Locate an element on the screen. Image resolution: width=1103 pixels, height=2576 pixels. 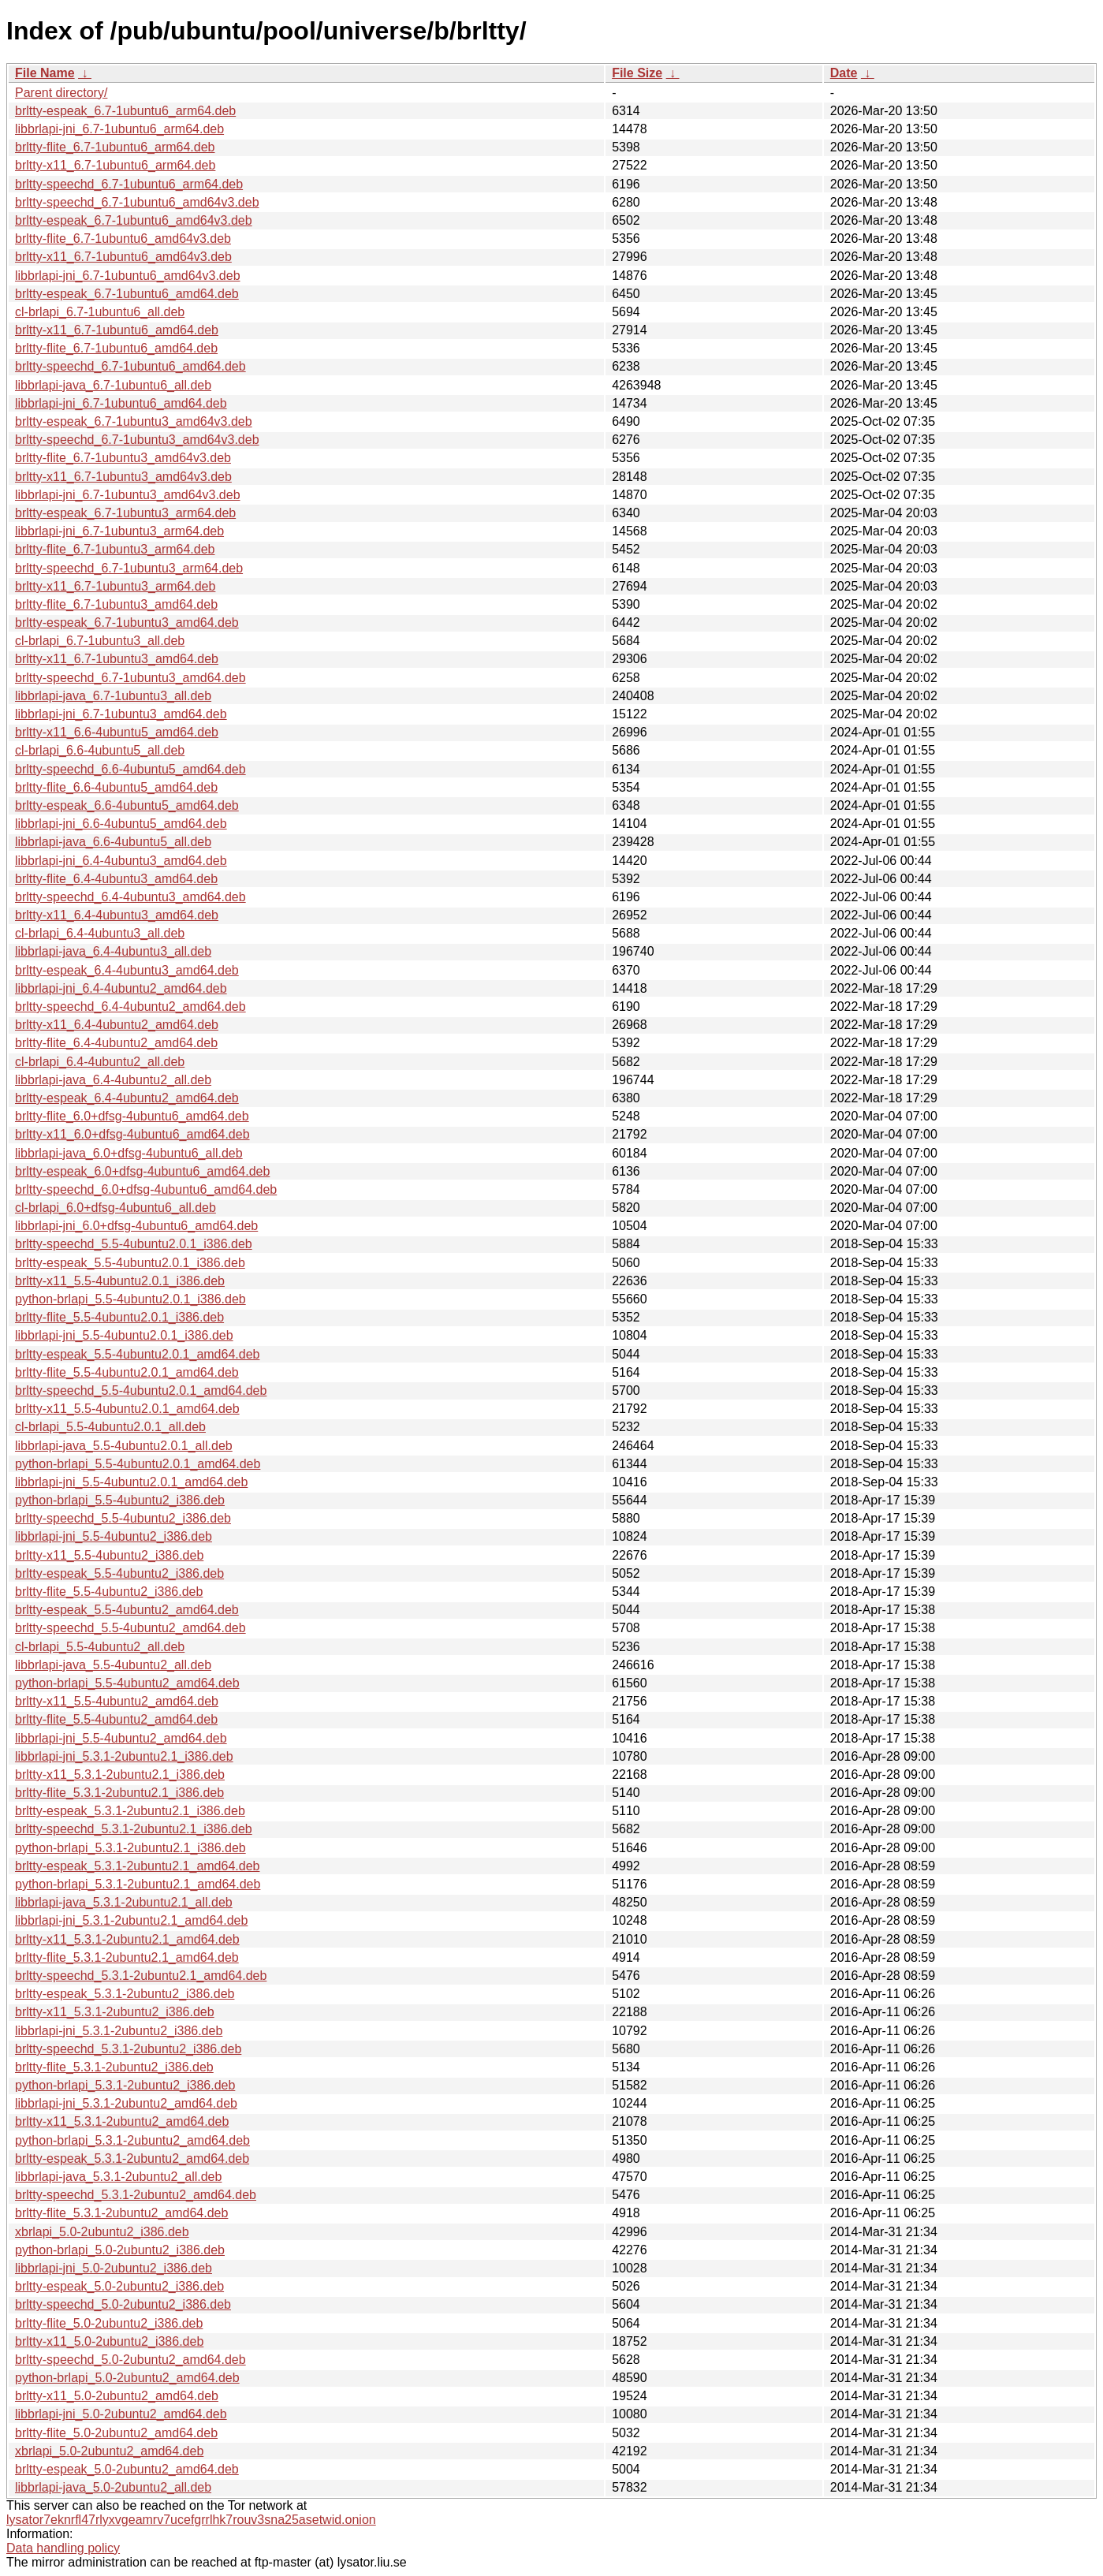
cl-brlapi_6.4-4ubuntu2_all.deb is located at coordinates (99, 1061).